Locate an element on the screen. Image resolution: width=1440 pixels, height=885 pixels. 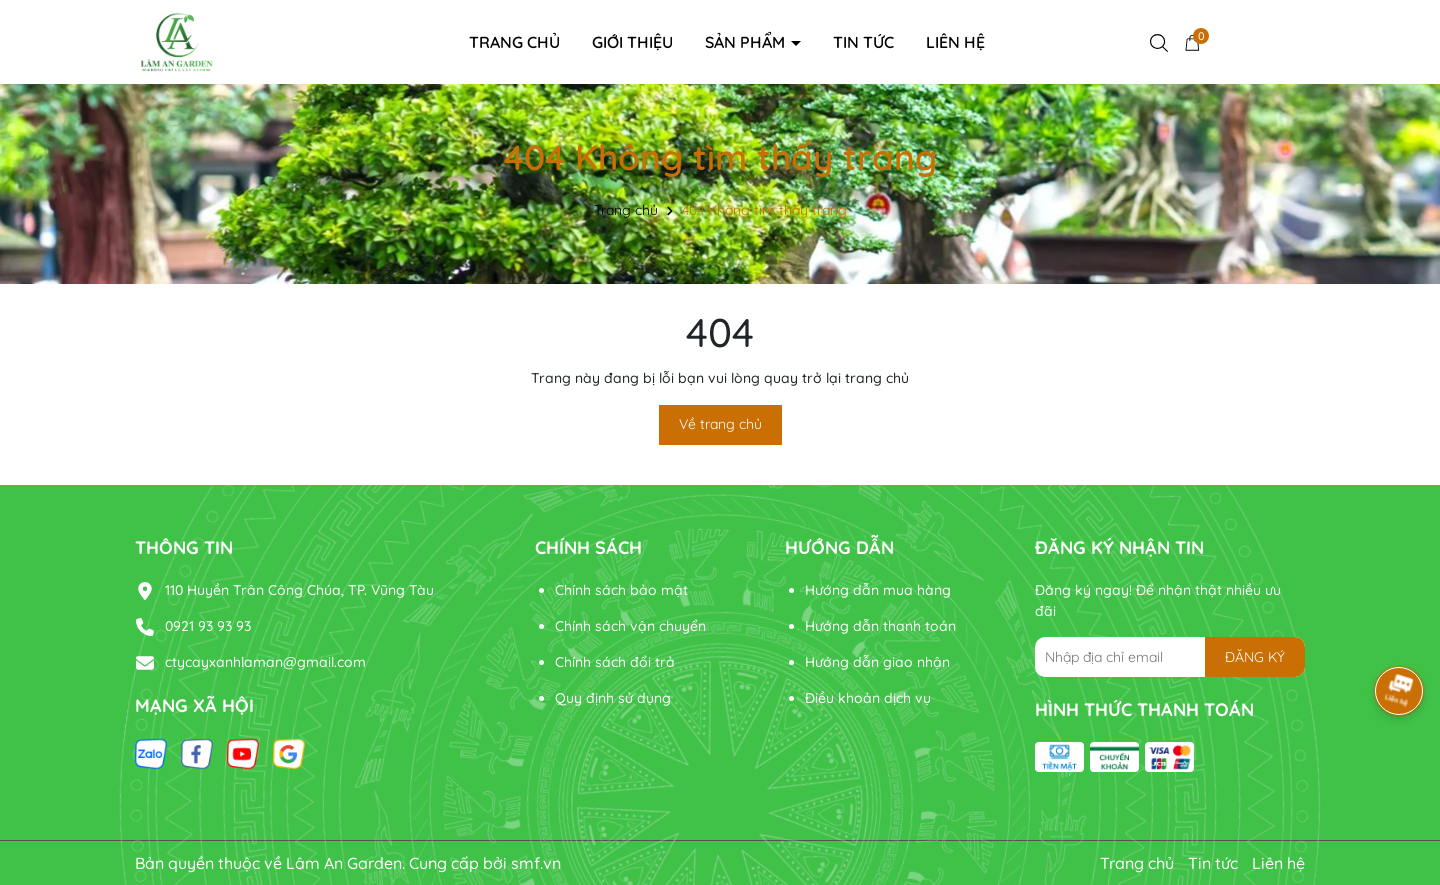
Trang chủ is located at coordinates (514, 42).